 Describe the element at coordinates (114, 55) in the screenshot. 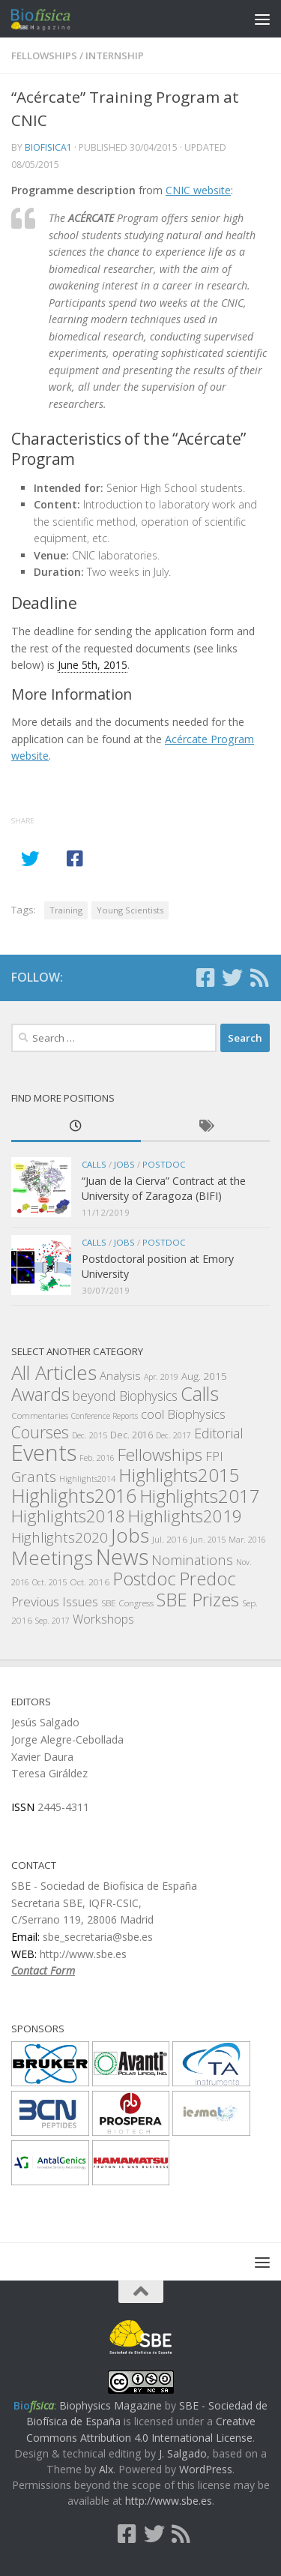

I see `Internship` at that location.